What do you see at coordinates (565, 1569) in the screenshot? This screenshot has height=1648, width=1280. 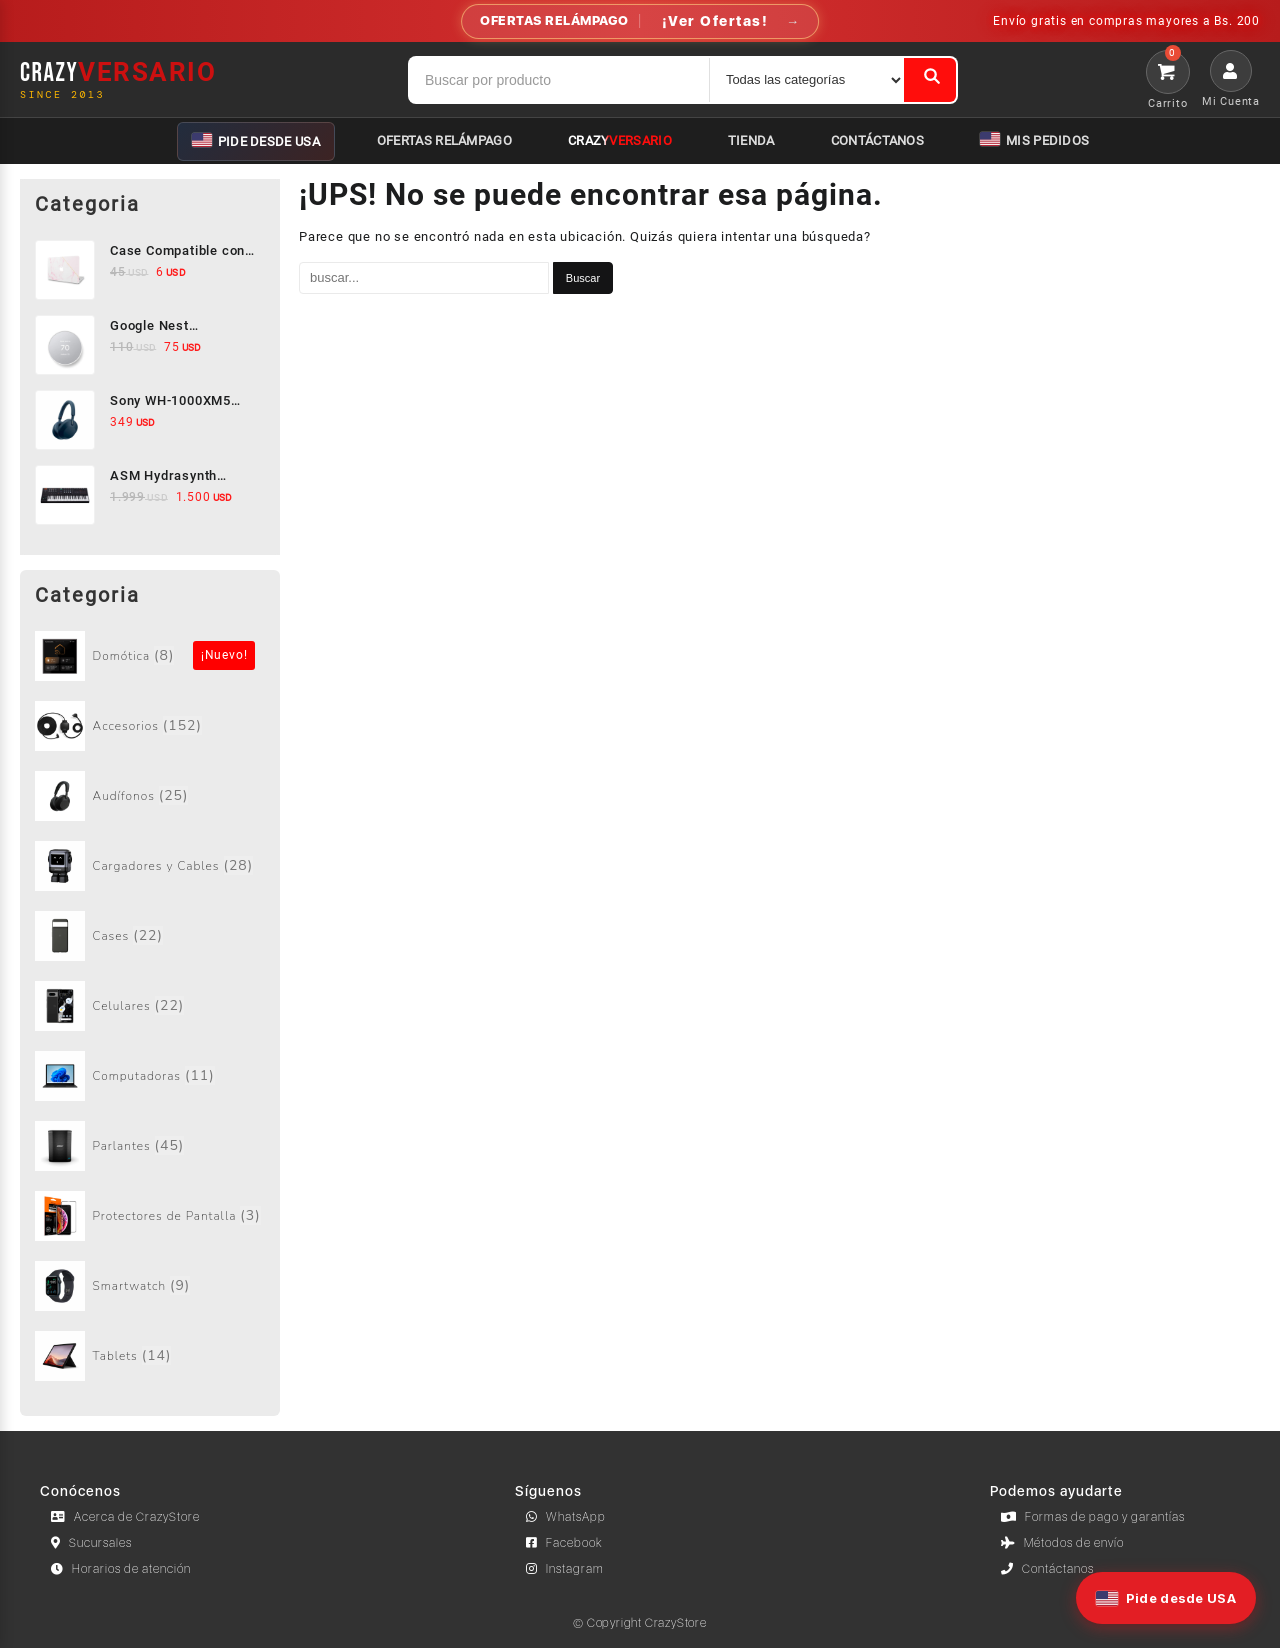 I see `Instagram` at bounding box center [565, 1569].